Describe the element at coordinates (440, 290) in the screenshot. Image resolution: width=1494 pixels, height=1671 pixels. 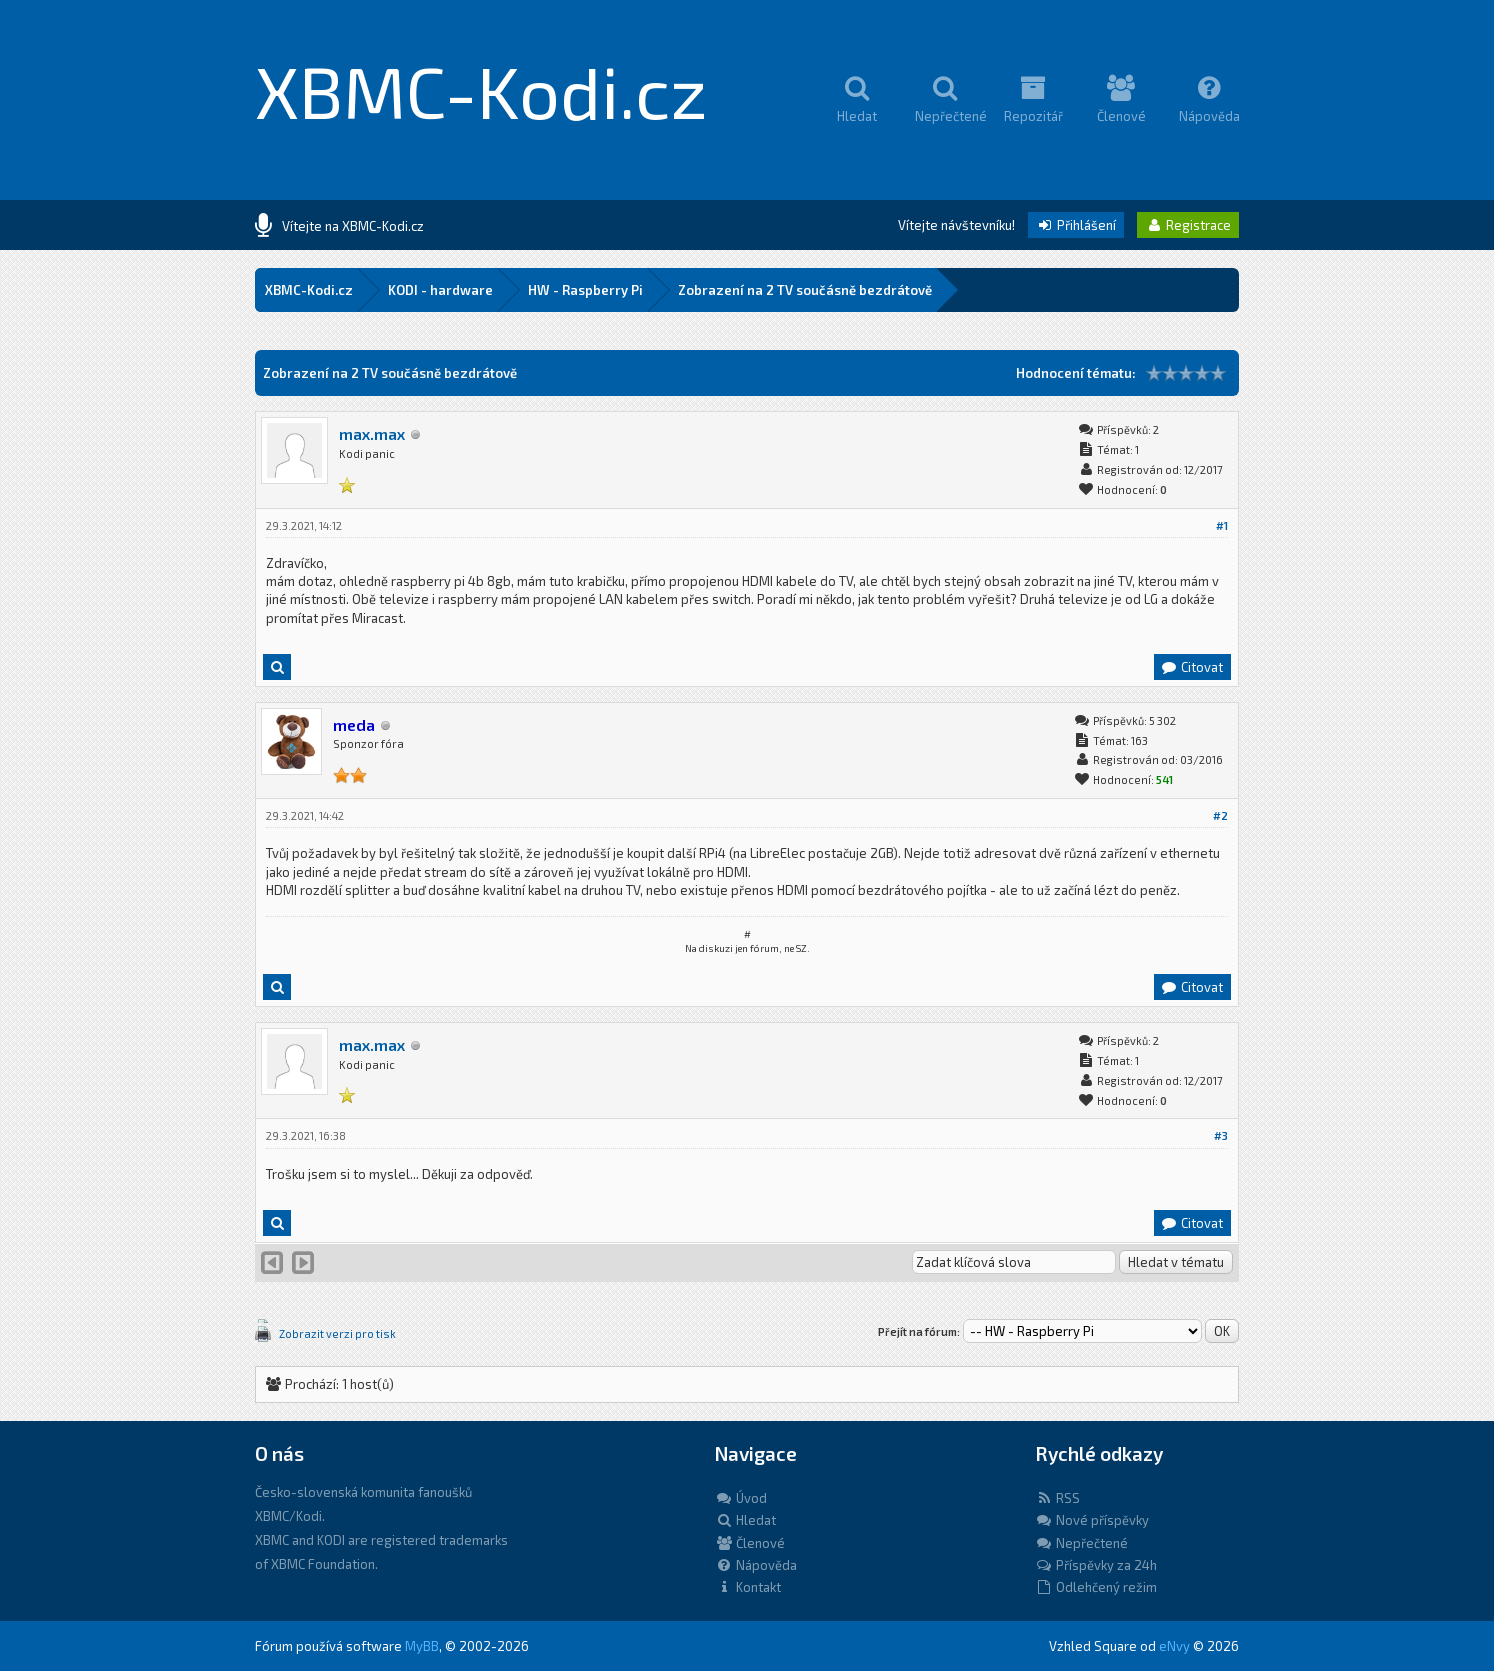
I see `KODI - hardware` at that location.